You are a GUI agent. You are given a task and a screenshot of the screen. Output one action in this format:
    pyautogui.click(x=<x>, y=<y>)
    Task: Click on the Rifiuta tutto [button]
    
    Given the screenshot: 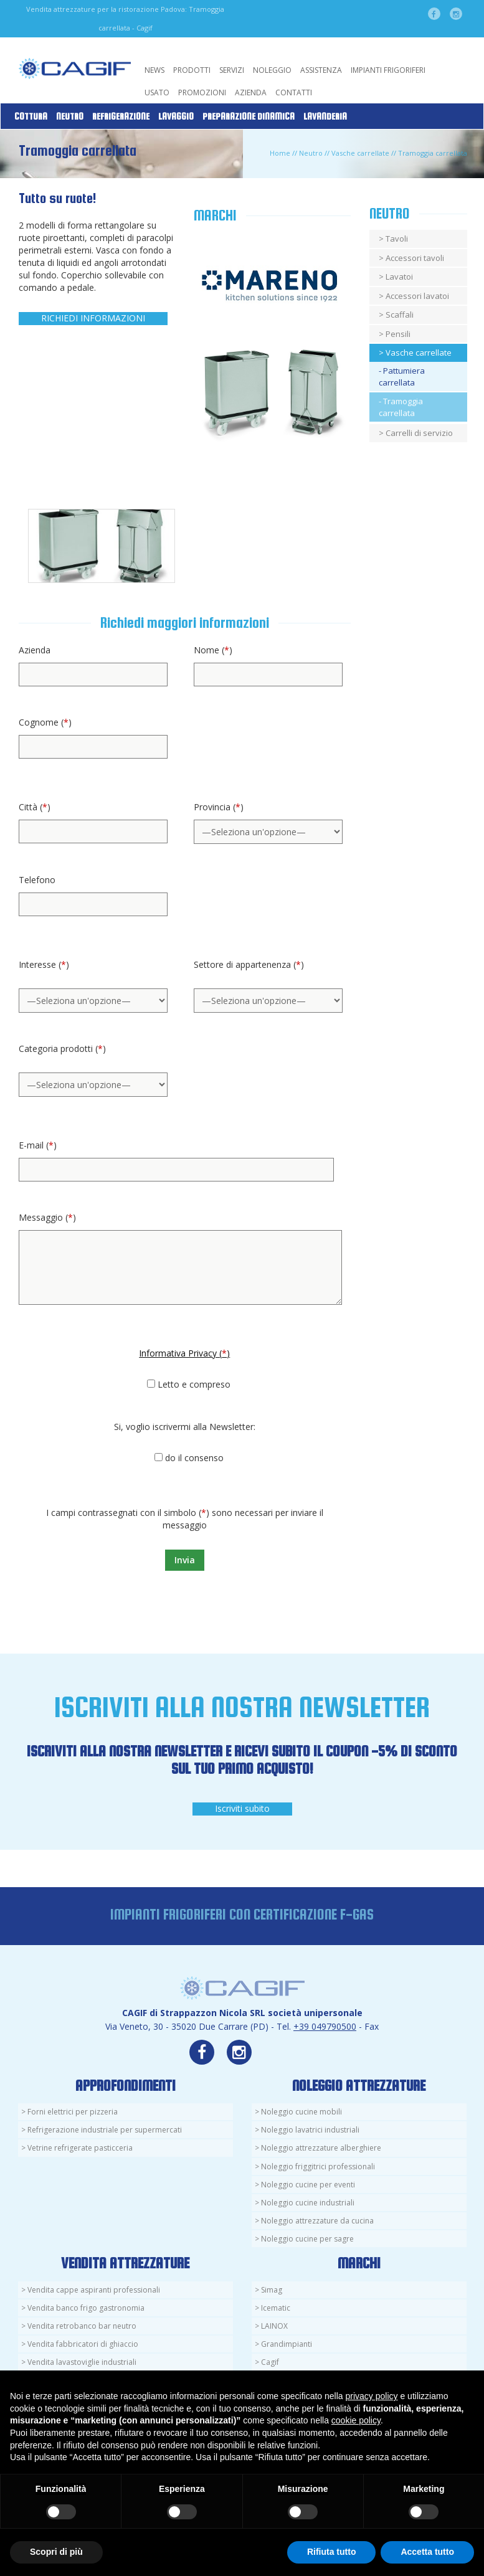 What is the action you would take?
    pyautogui.click(x=331, y=2552)
    